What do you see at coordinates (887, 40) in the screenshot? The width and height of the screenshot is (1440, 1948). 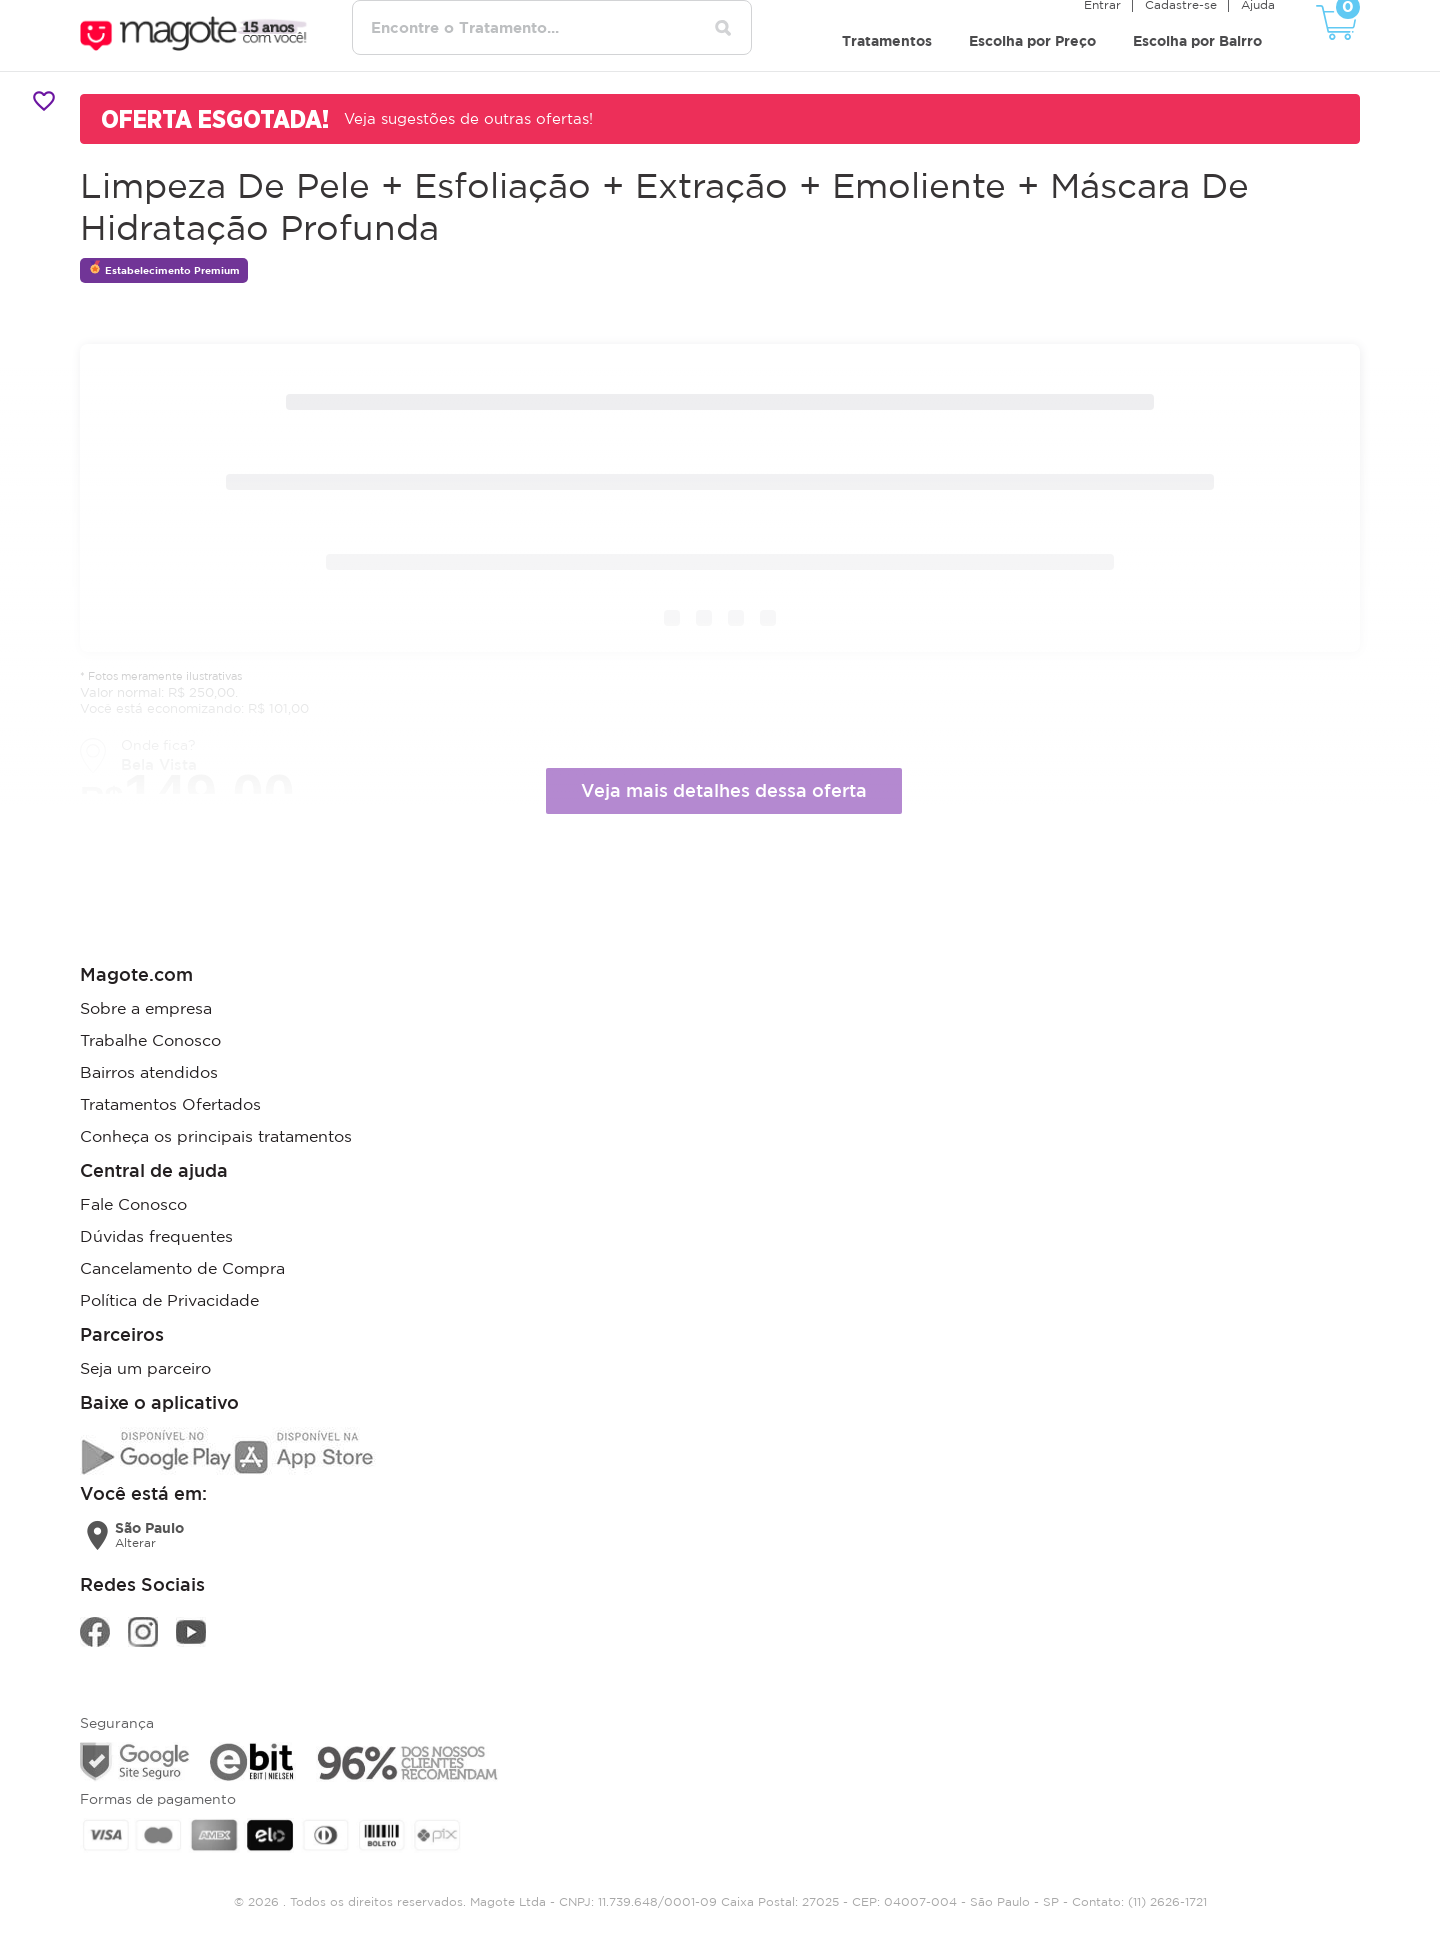 I see `Tratamentos` at bounding box center [887, 40].